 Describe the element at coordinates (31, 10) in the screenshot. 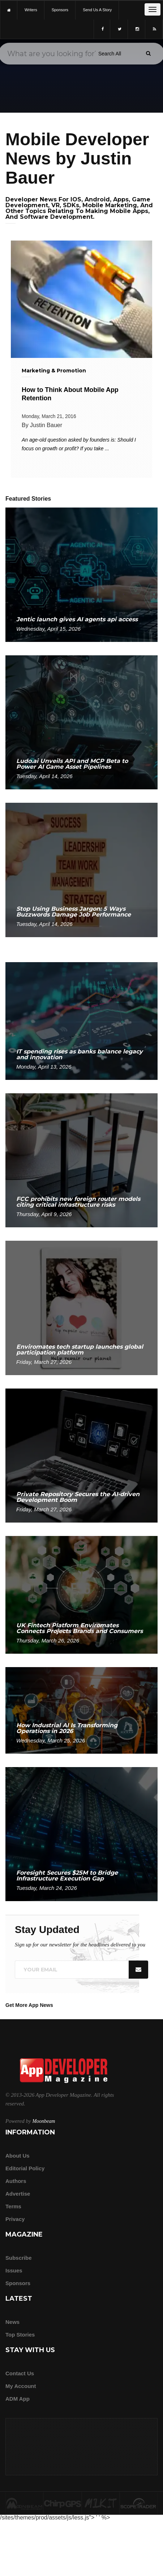

I see `writers` at that location.